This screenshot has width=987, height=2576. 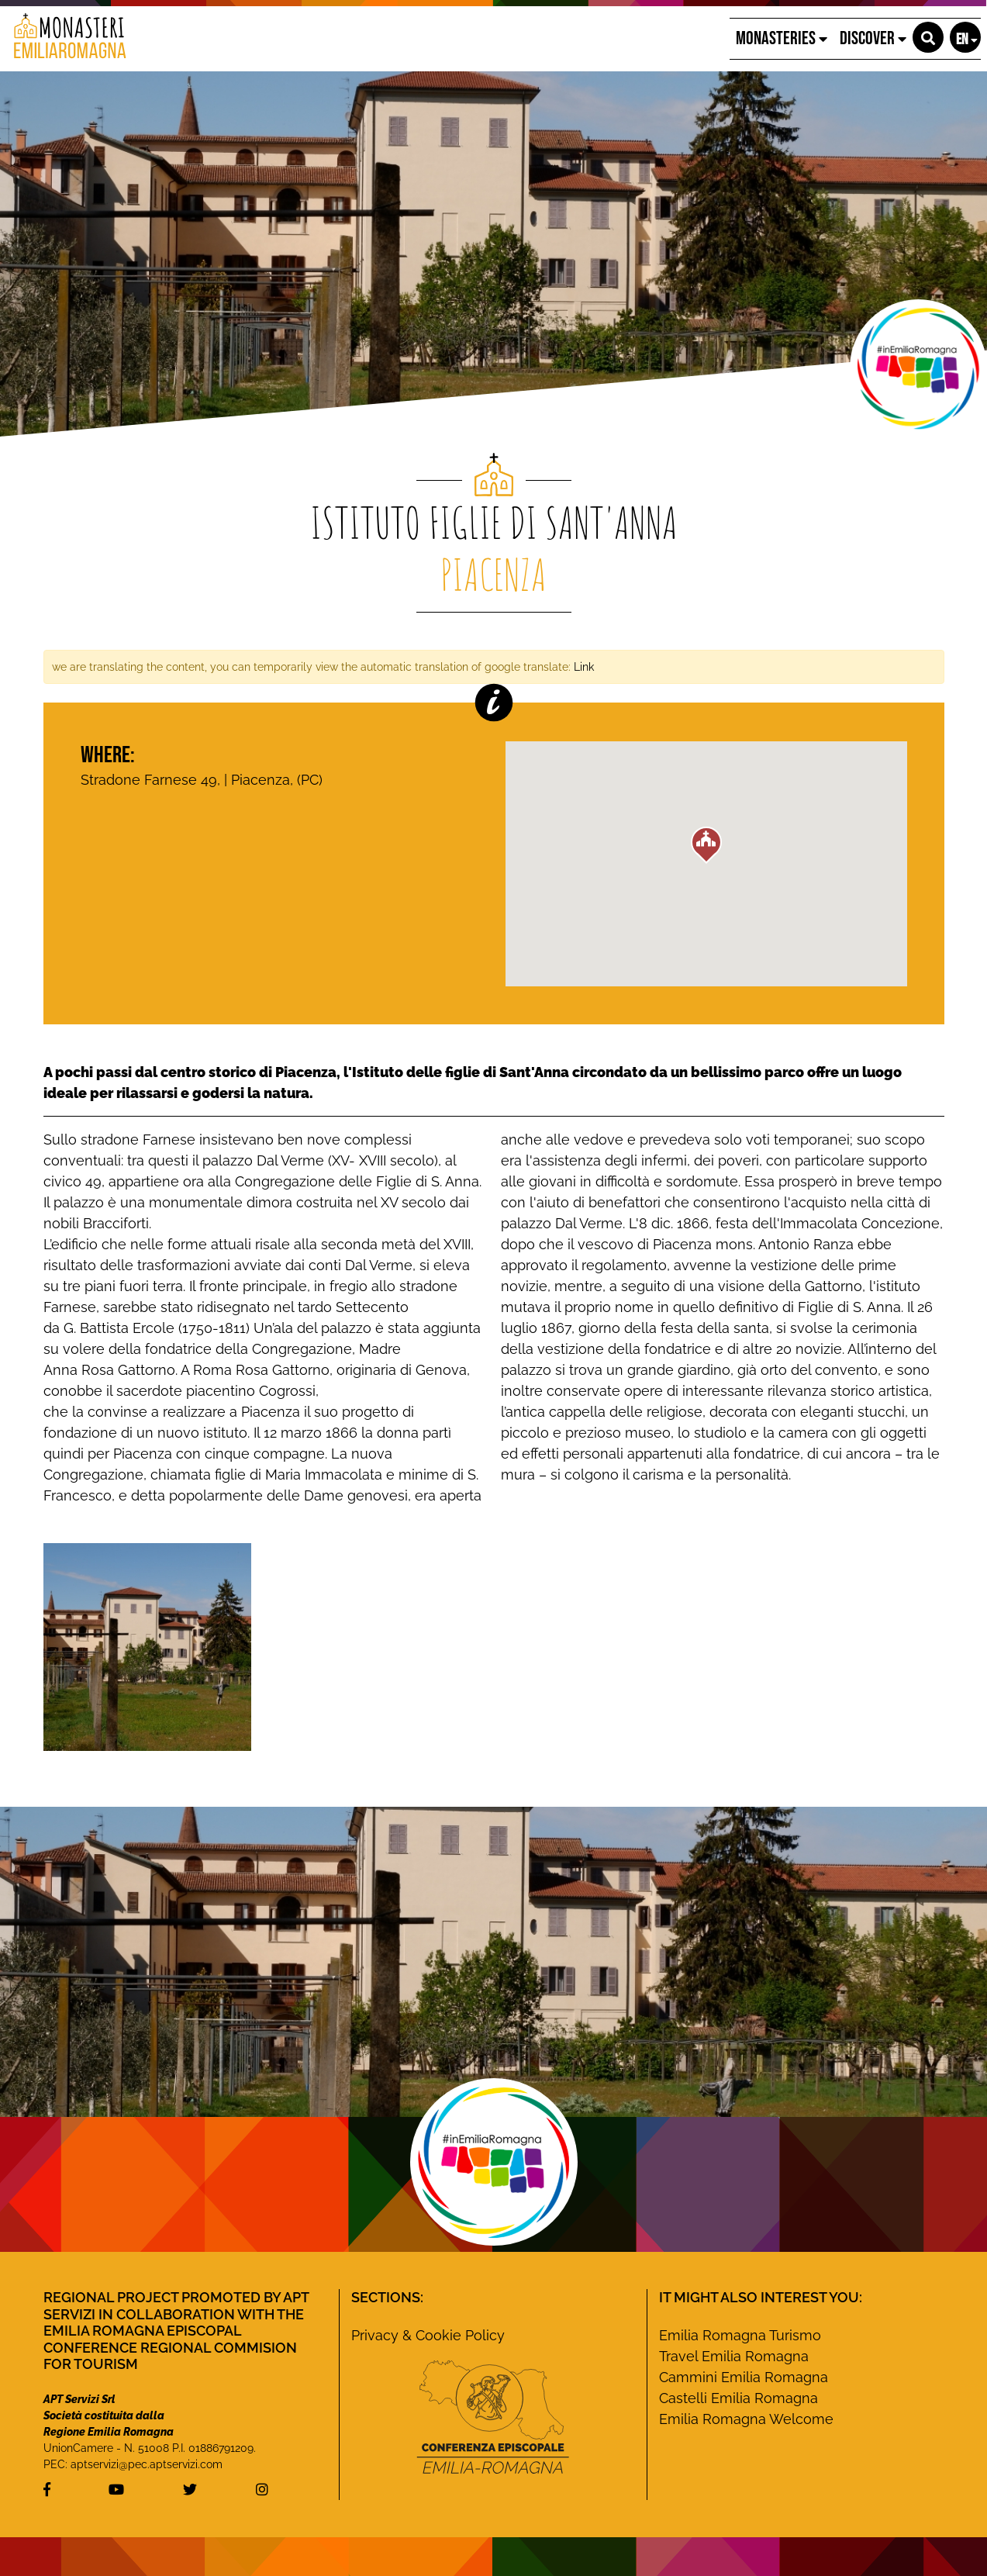 What do you see at coordinates (743, 2377) in the screenshot?
I see `Cammini Emilia Romagna` at bounding box center [743, 2377].